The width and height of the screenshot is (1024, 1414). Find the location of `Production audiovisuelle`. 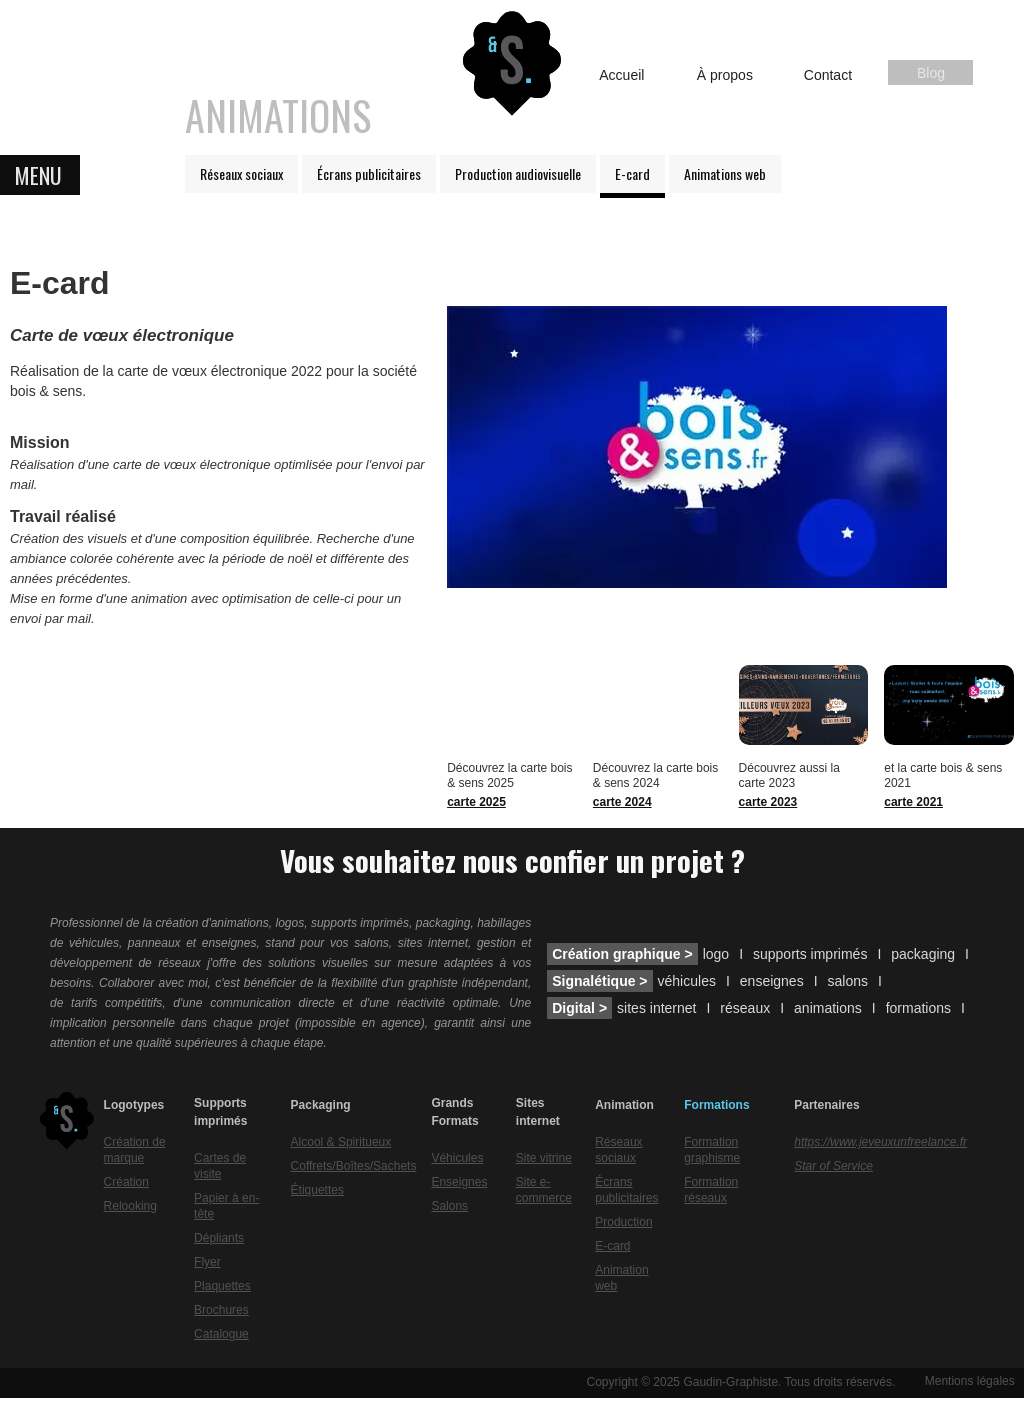

Production audiovisuelle is located at coordinates (518, 173).